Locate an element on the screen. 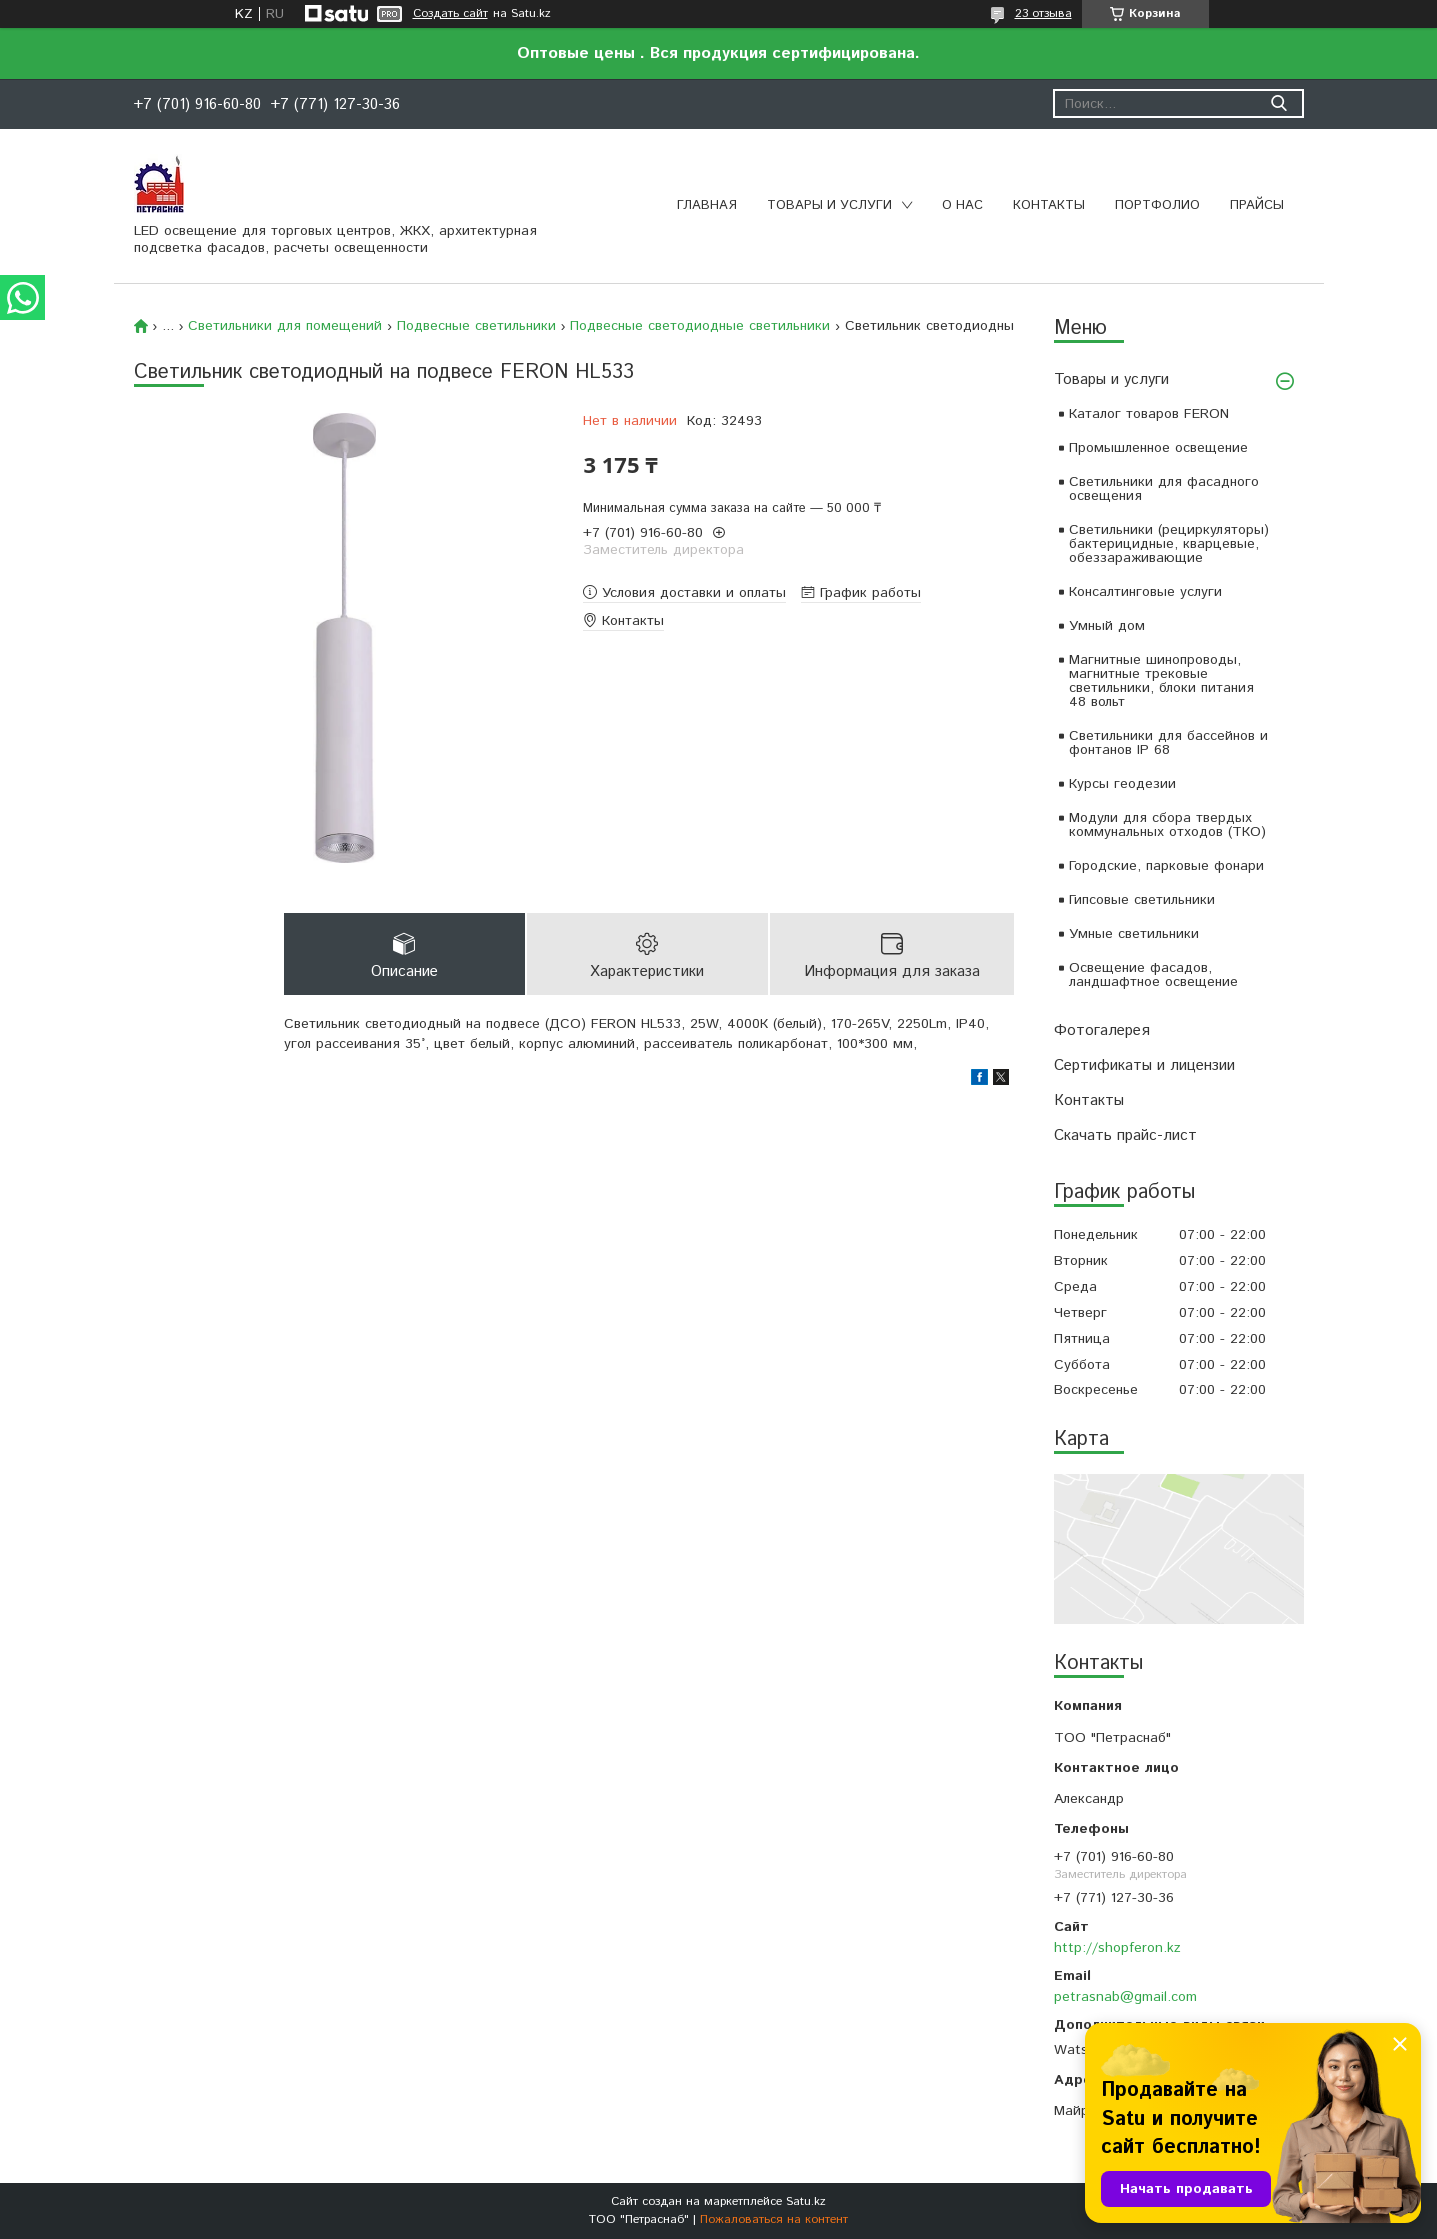  Светильники (рециркуляторы) бактерицидные, кварцевые, обеззараживающие is located at coordinates (1169, 544).